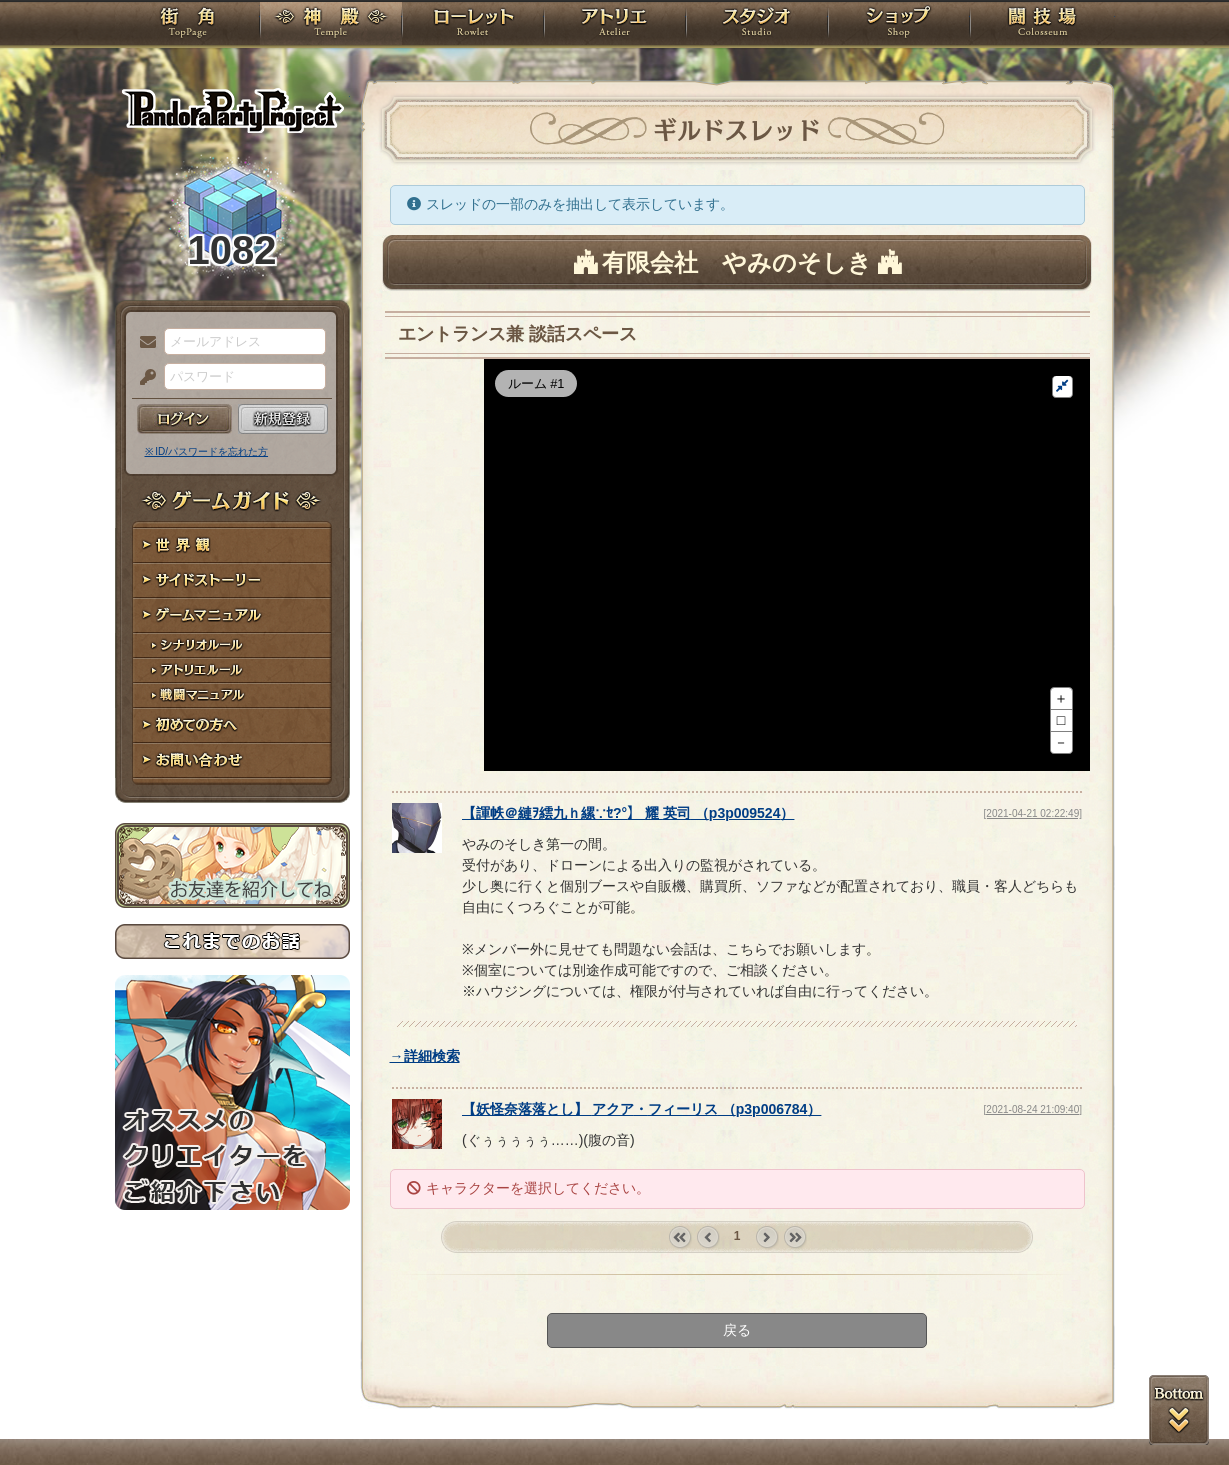 This screenshot has height=1465, width=1229. Describe the element at coordinates (1033, 1177) in the screenshot. I see `[2021-08-24 21:09:40]` at that location.